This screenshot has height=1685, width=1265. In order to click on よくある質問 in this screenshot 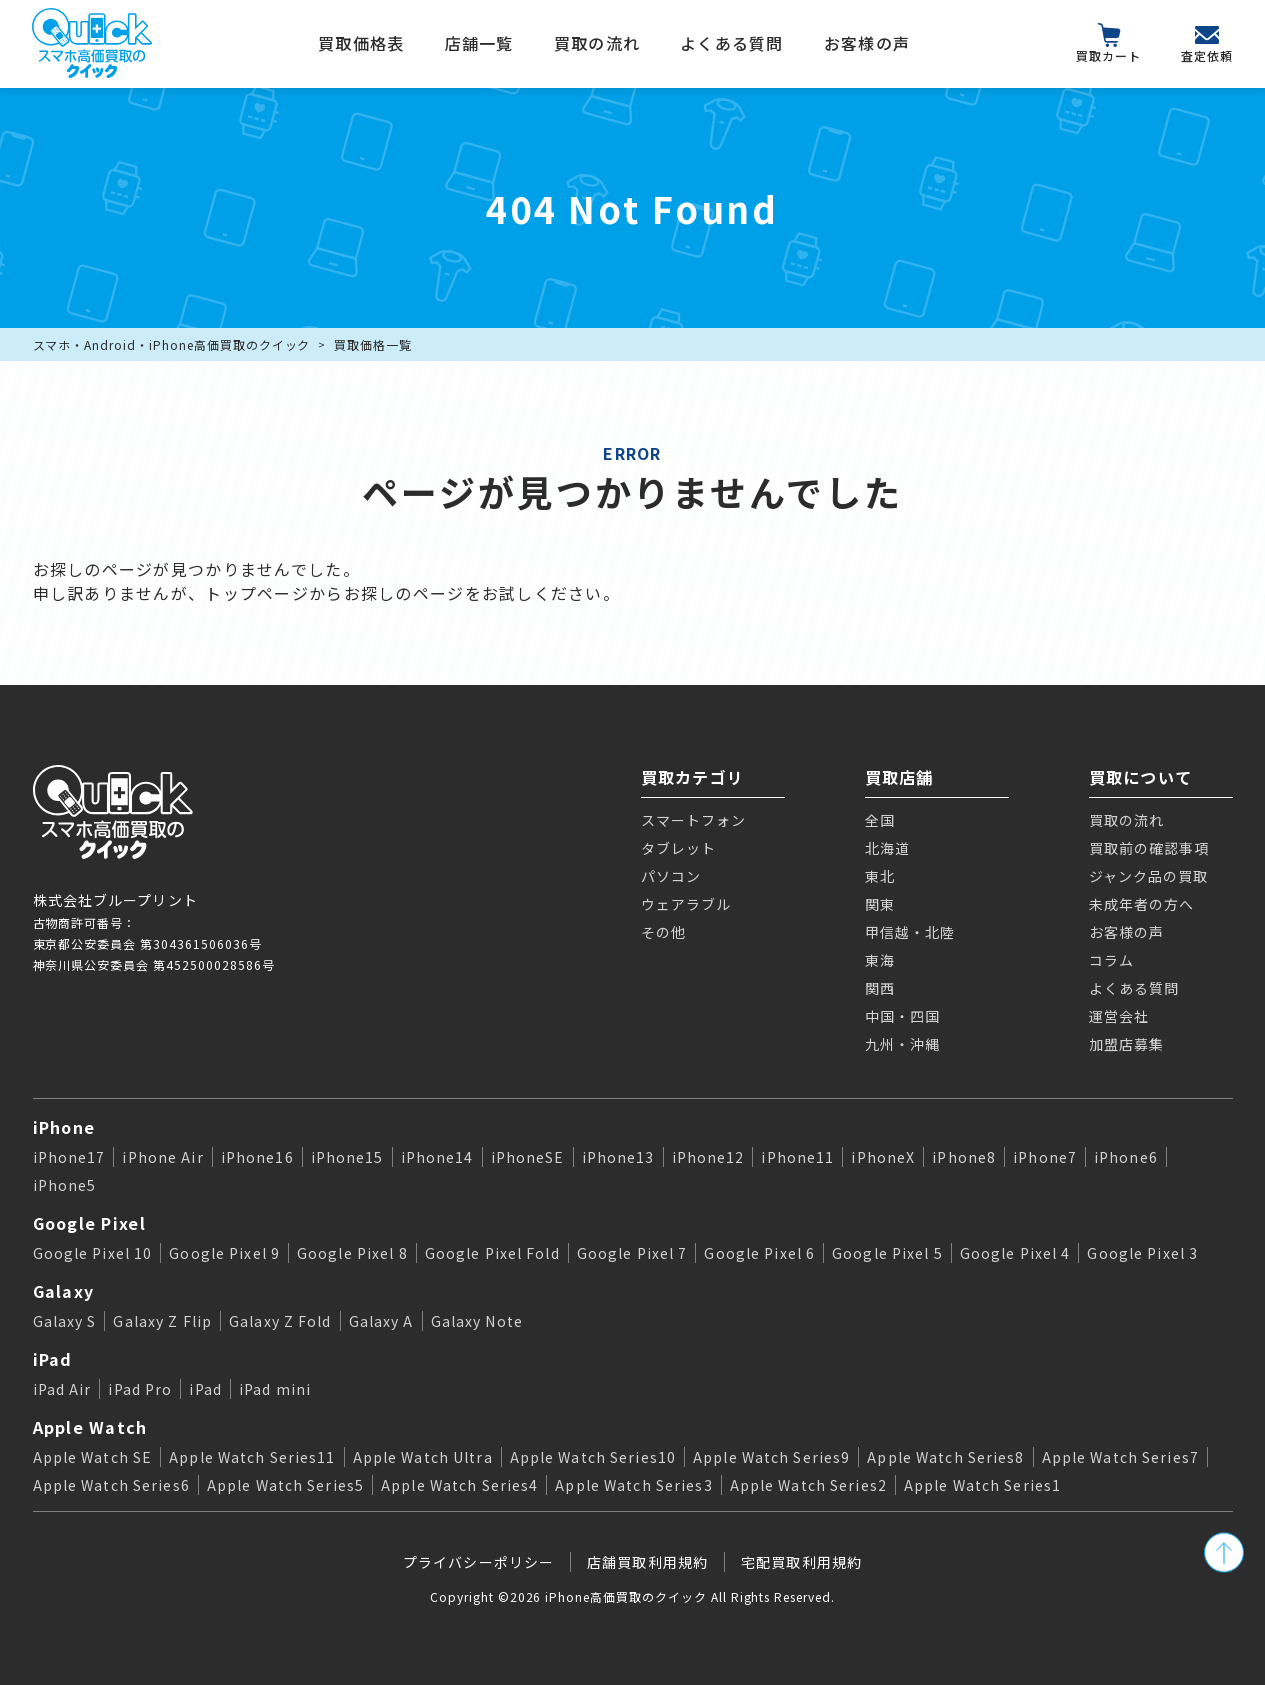, I will do `click(732, 43)`.